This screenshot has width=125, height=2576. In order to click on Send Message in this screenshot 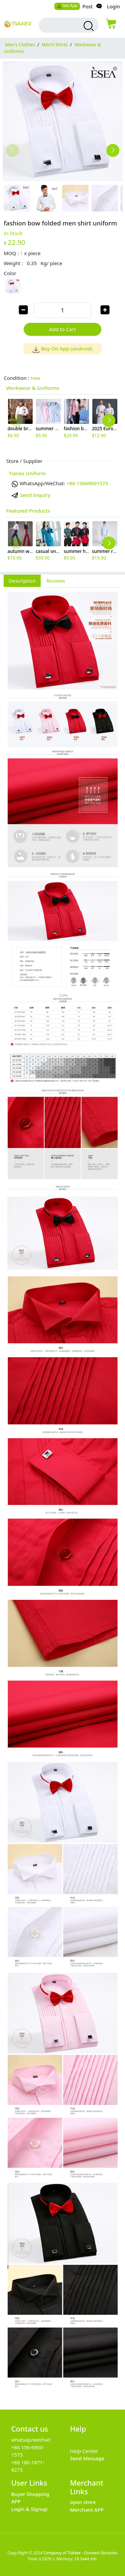, I will do `click(87, 2458)`.